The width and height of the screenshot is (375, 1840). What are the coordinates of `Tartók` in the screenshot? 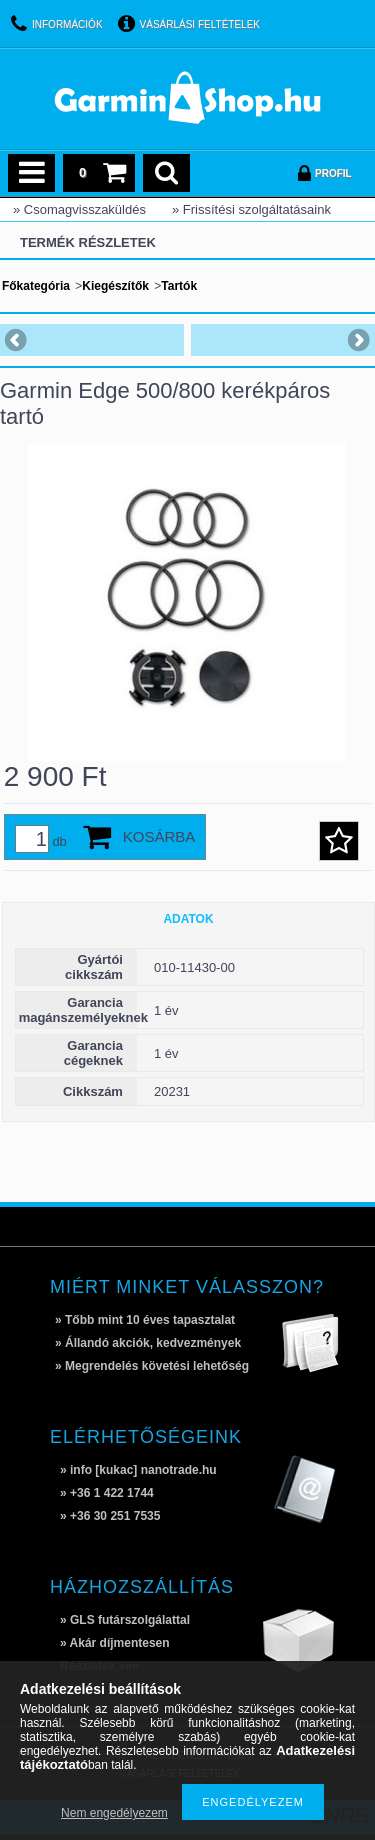 It's located at (179, 286).